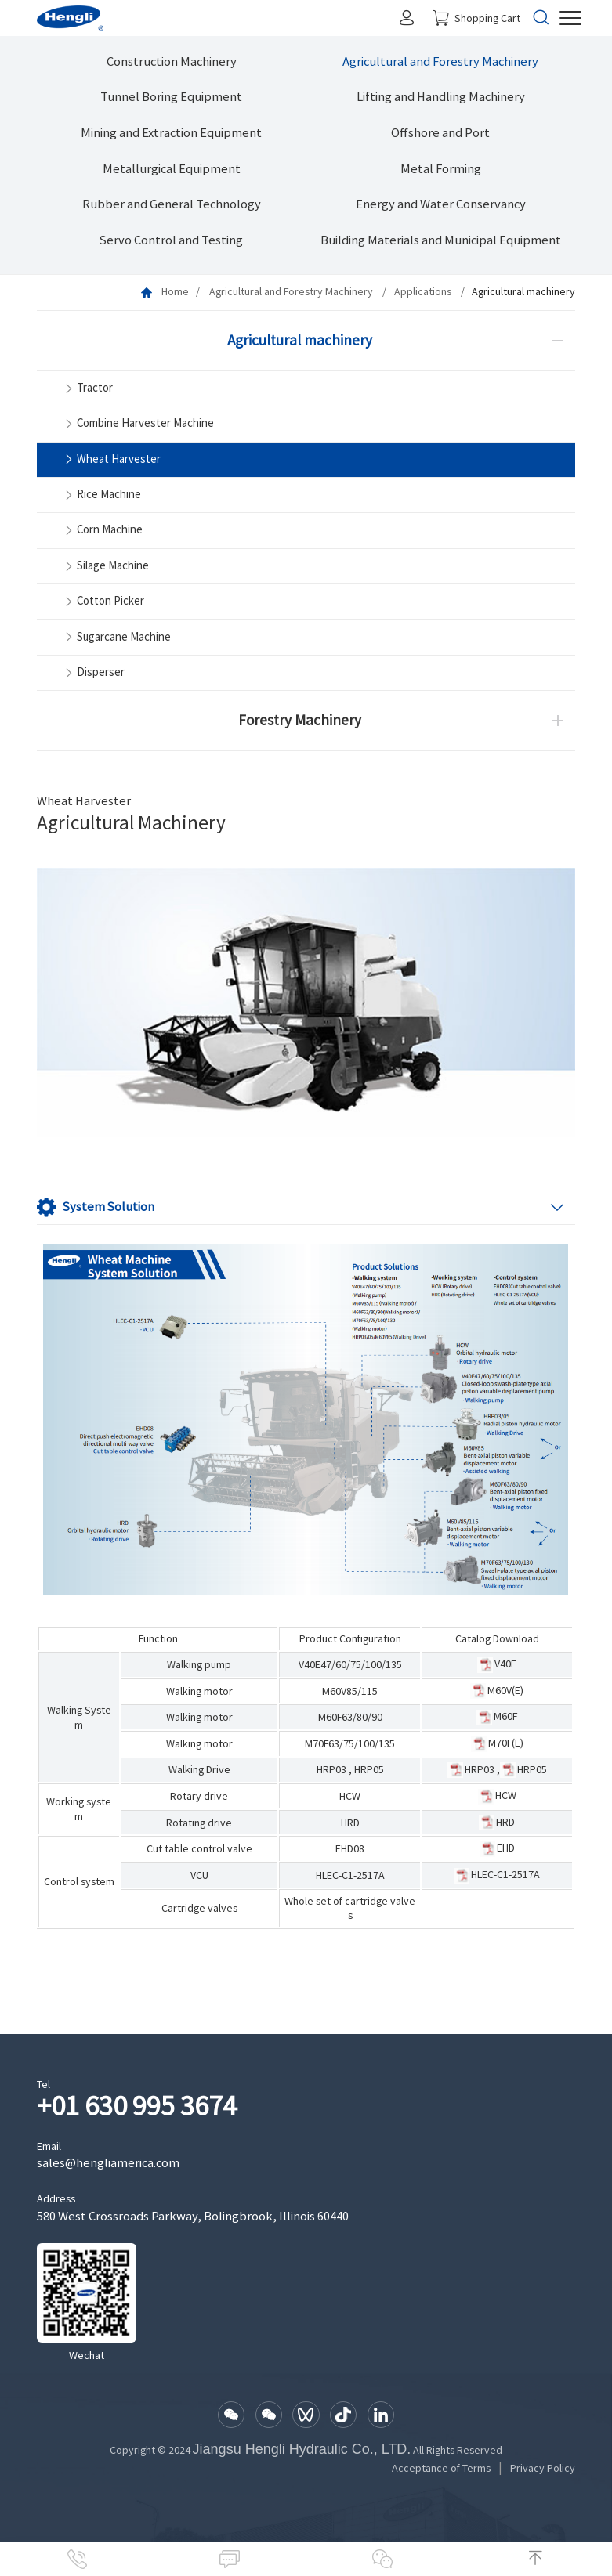 The height and width of the screenshot is (2576, 612). I want to click on Cotton Picker, so click(102, 602).